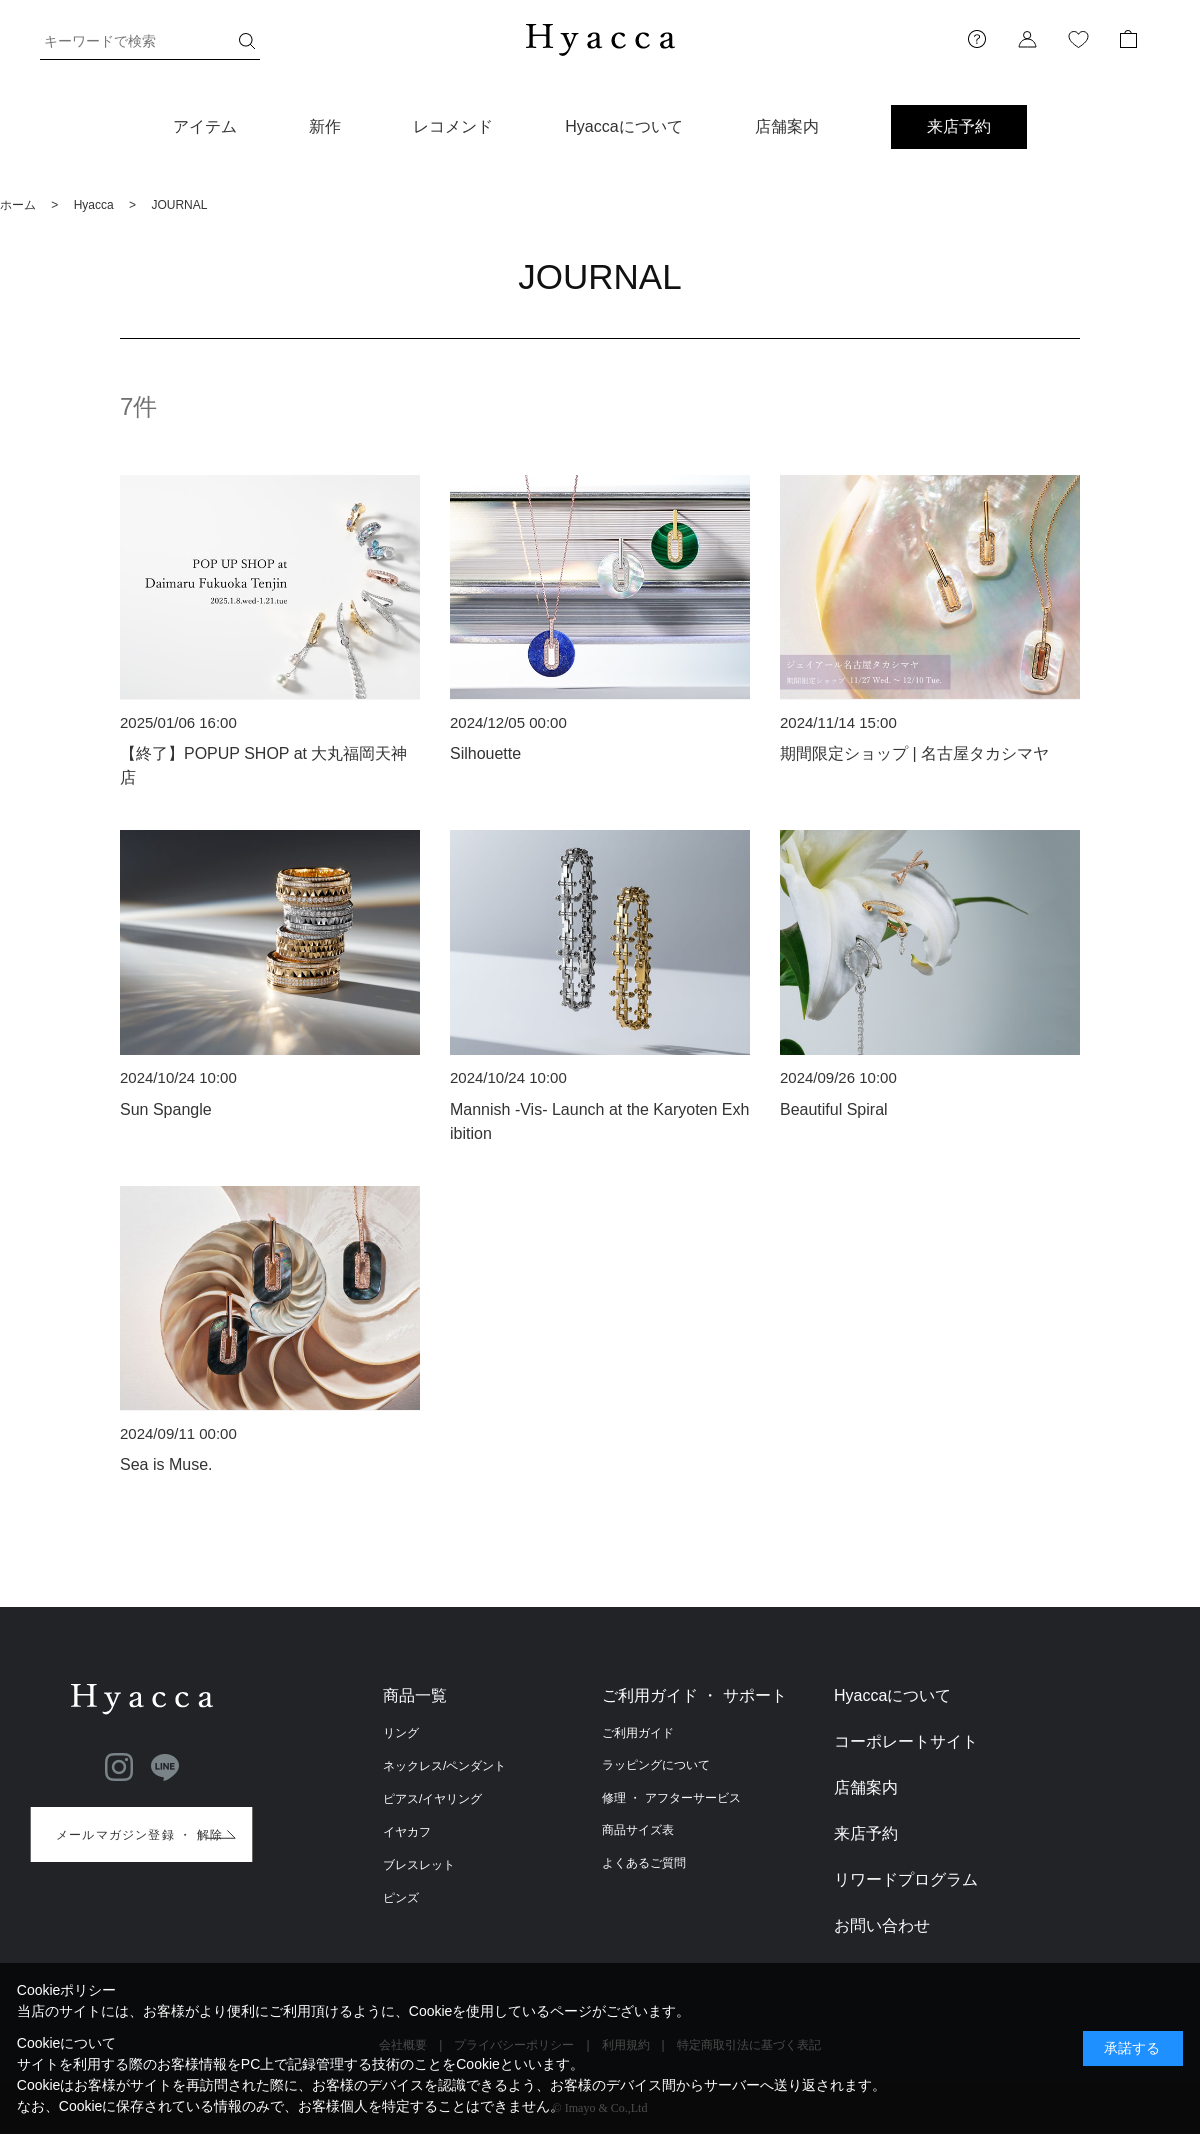  What do you see at coordinates (166, 1109) in the screenshot?
I see `Sun Spangle` at bounding box center [166, 1109].